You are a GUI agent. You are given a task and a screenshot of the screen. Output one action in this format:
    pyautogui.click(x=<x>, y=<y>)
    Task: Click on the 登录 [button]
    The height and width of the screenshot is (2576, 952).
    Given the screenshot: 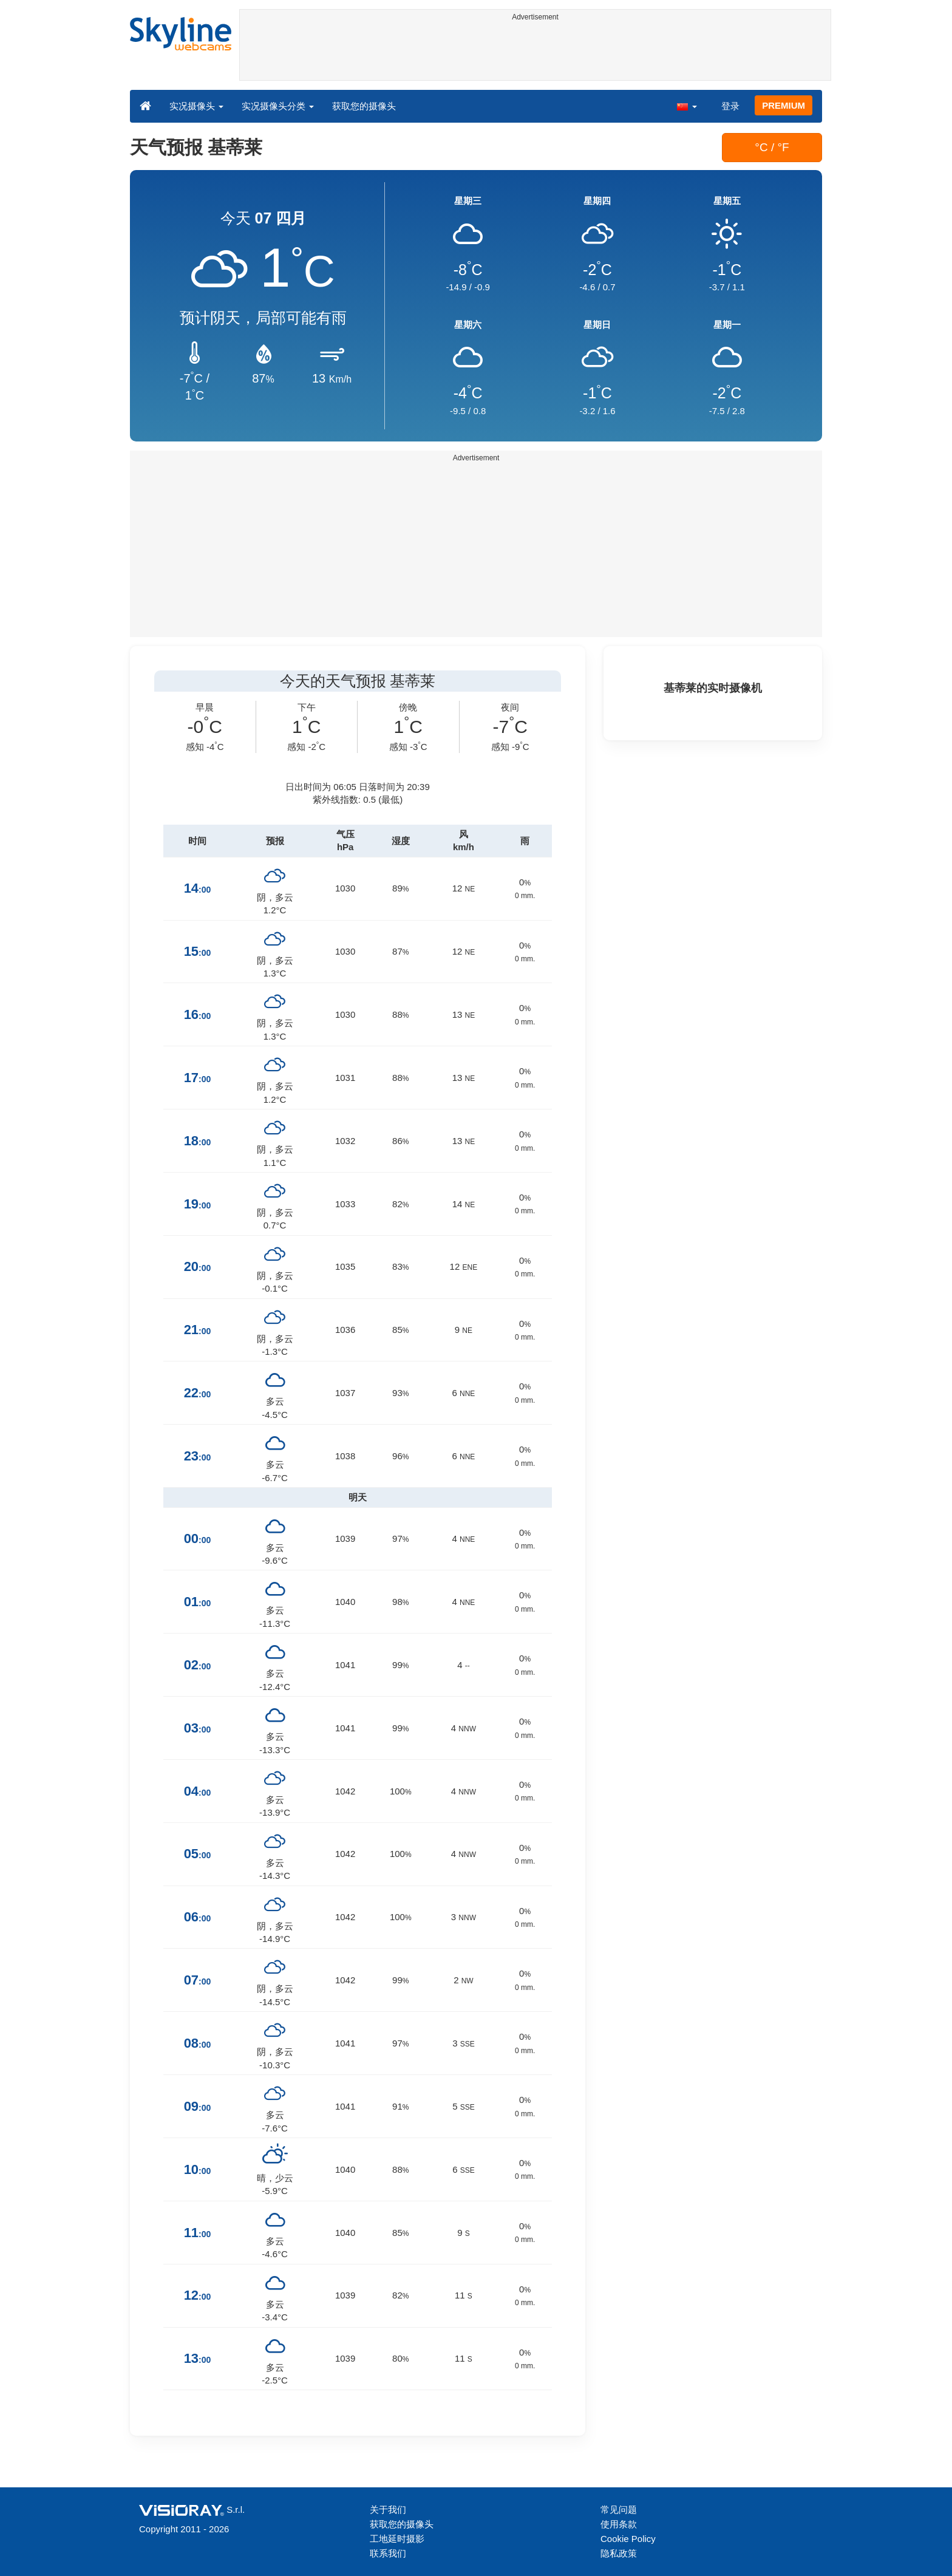 What is the action you would take?
    pyautogui.click(x=730, y=106)
    